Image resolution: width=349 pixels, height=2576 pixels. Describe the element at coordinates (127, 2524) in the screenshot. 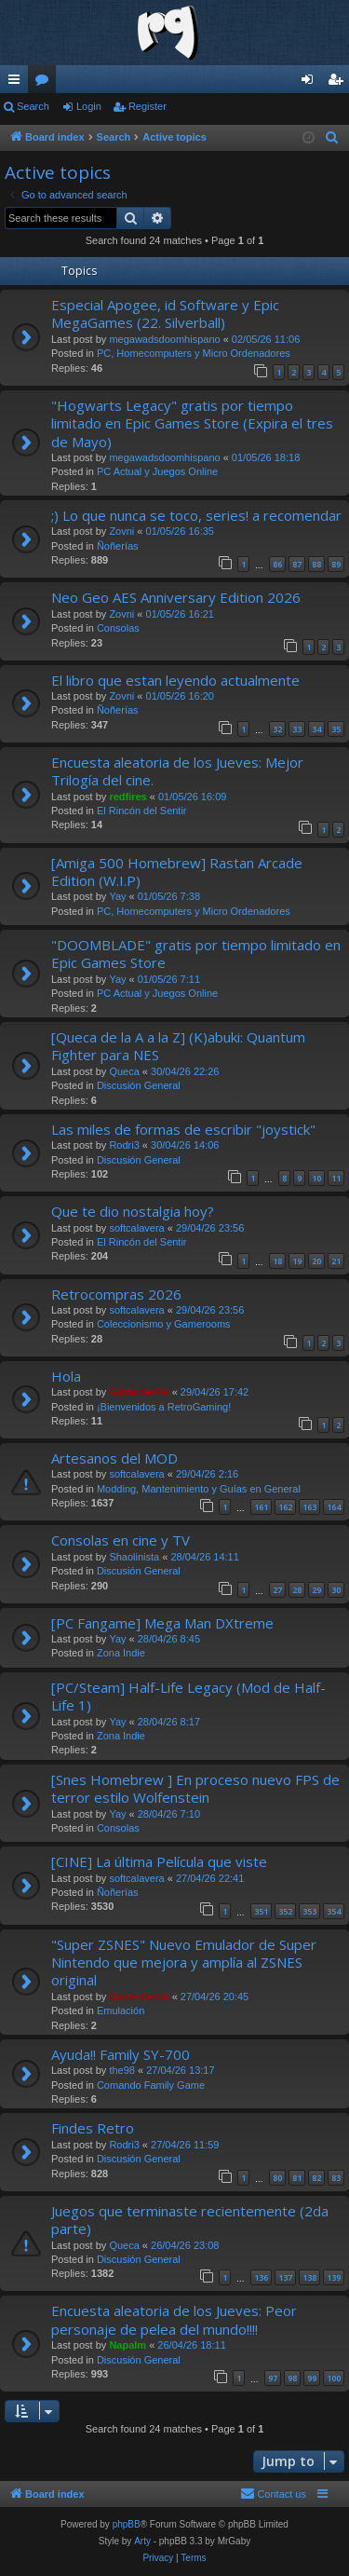

I see `phpBB` at that location.